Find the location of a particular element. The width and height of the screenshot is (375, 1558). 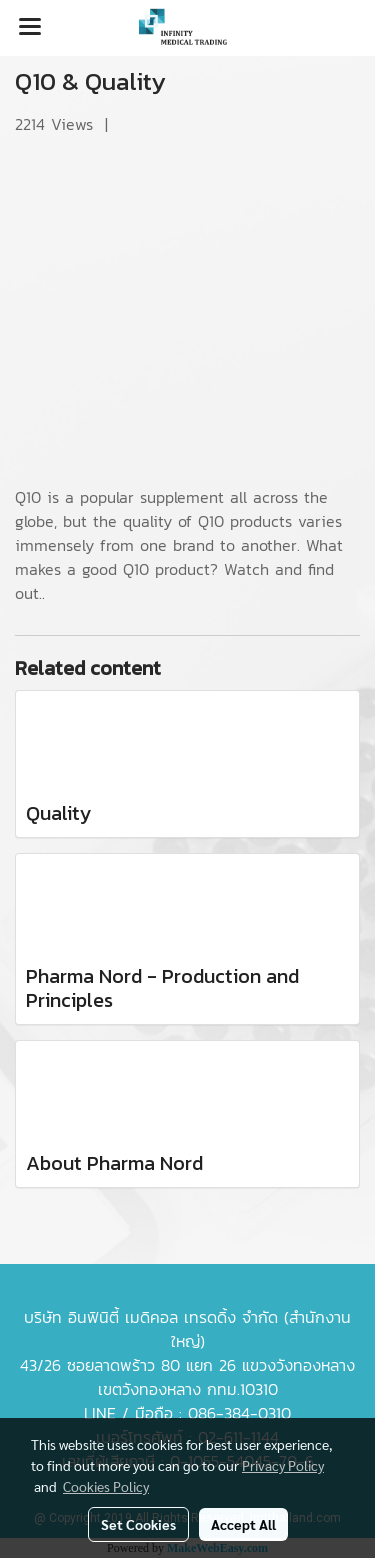

Privacy Policy is located at coordinates (283, 1465).